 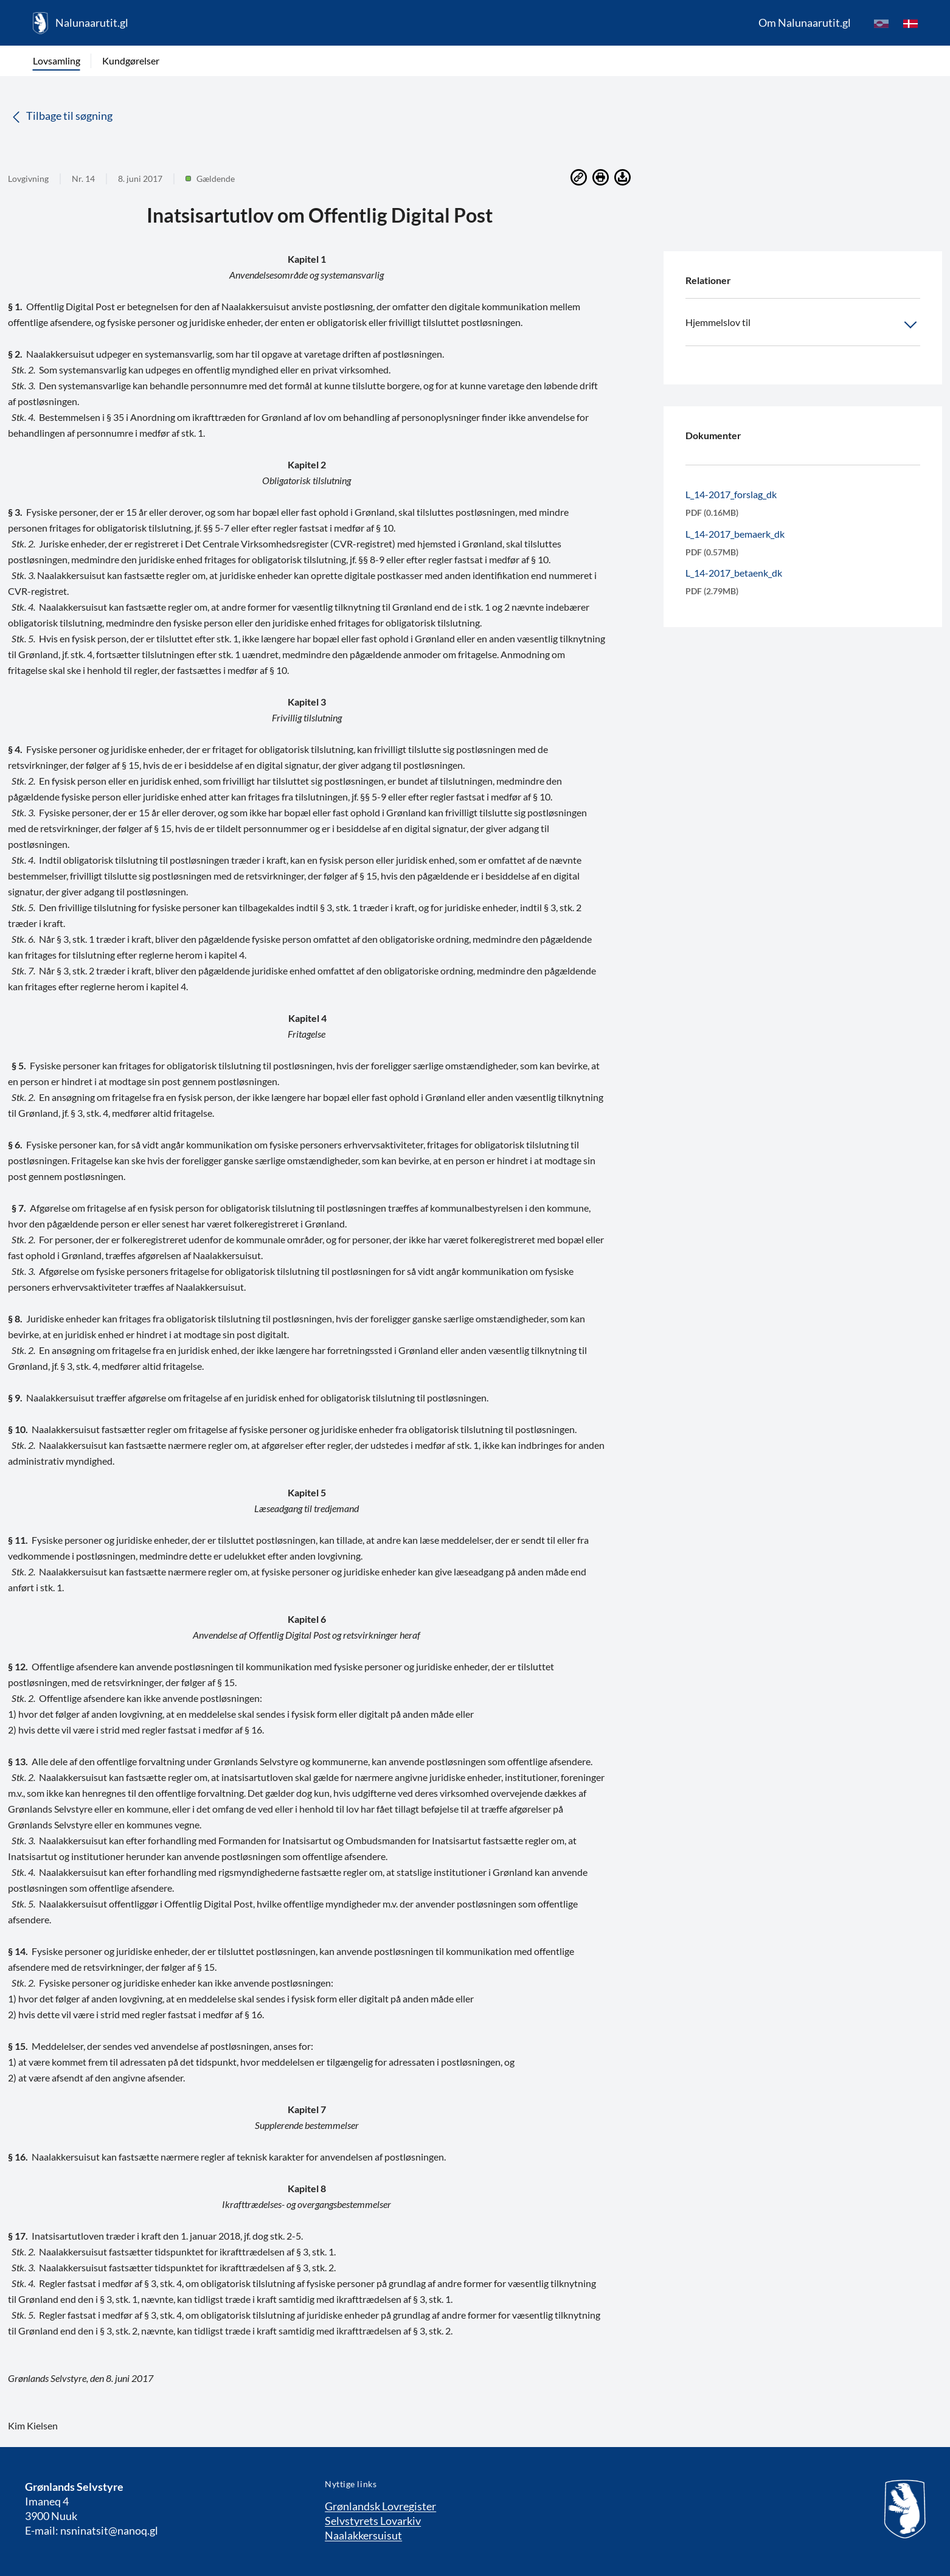 I want to click on Kundgørelser, so click(x=130, y=60).